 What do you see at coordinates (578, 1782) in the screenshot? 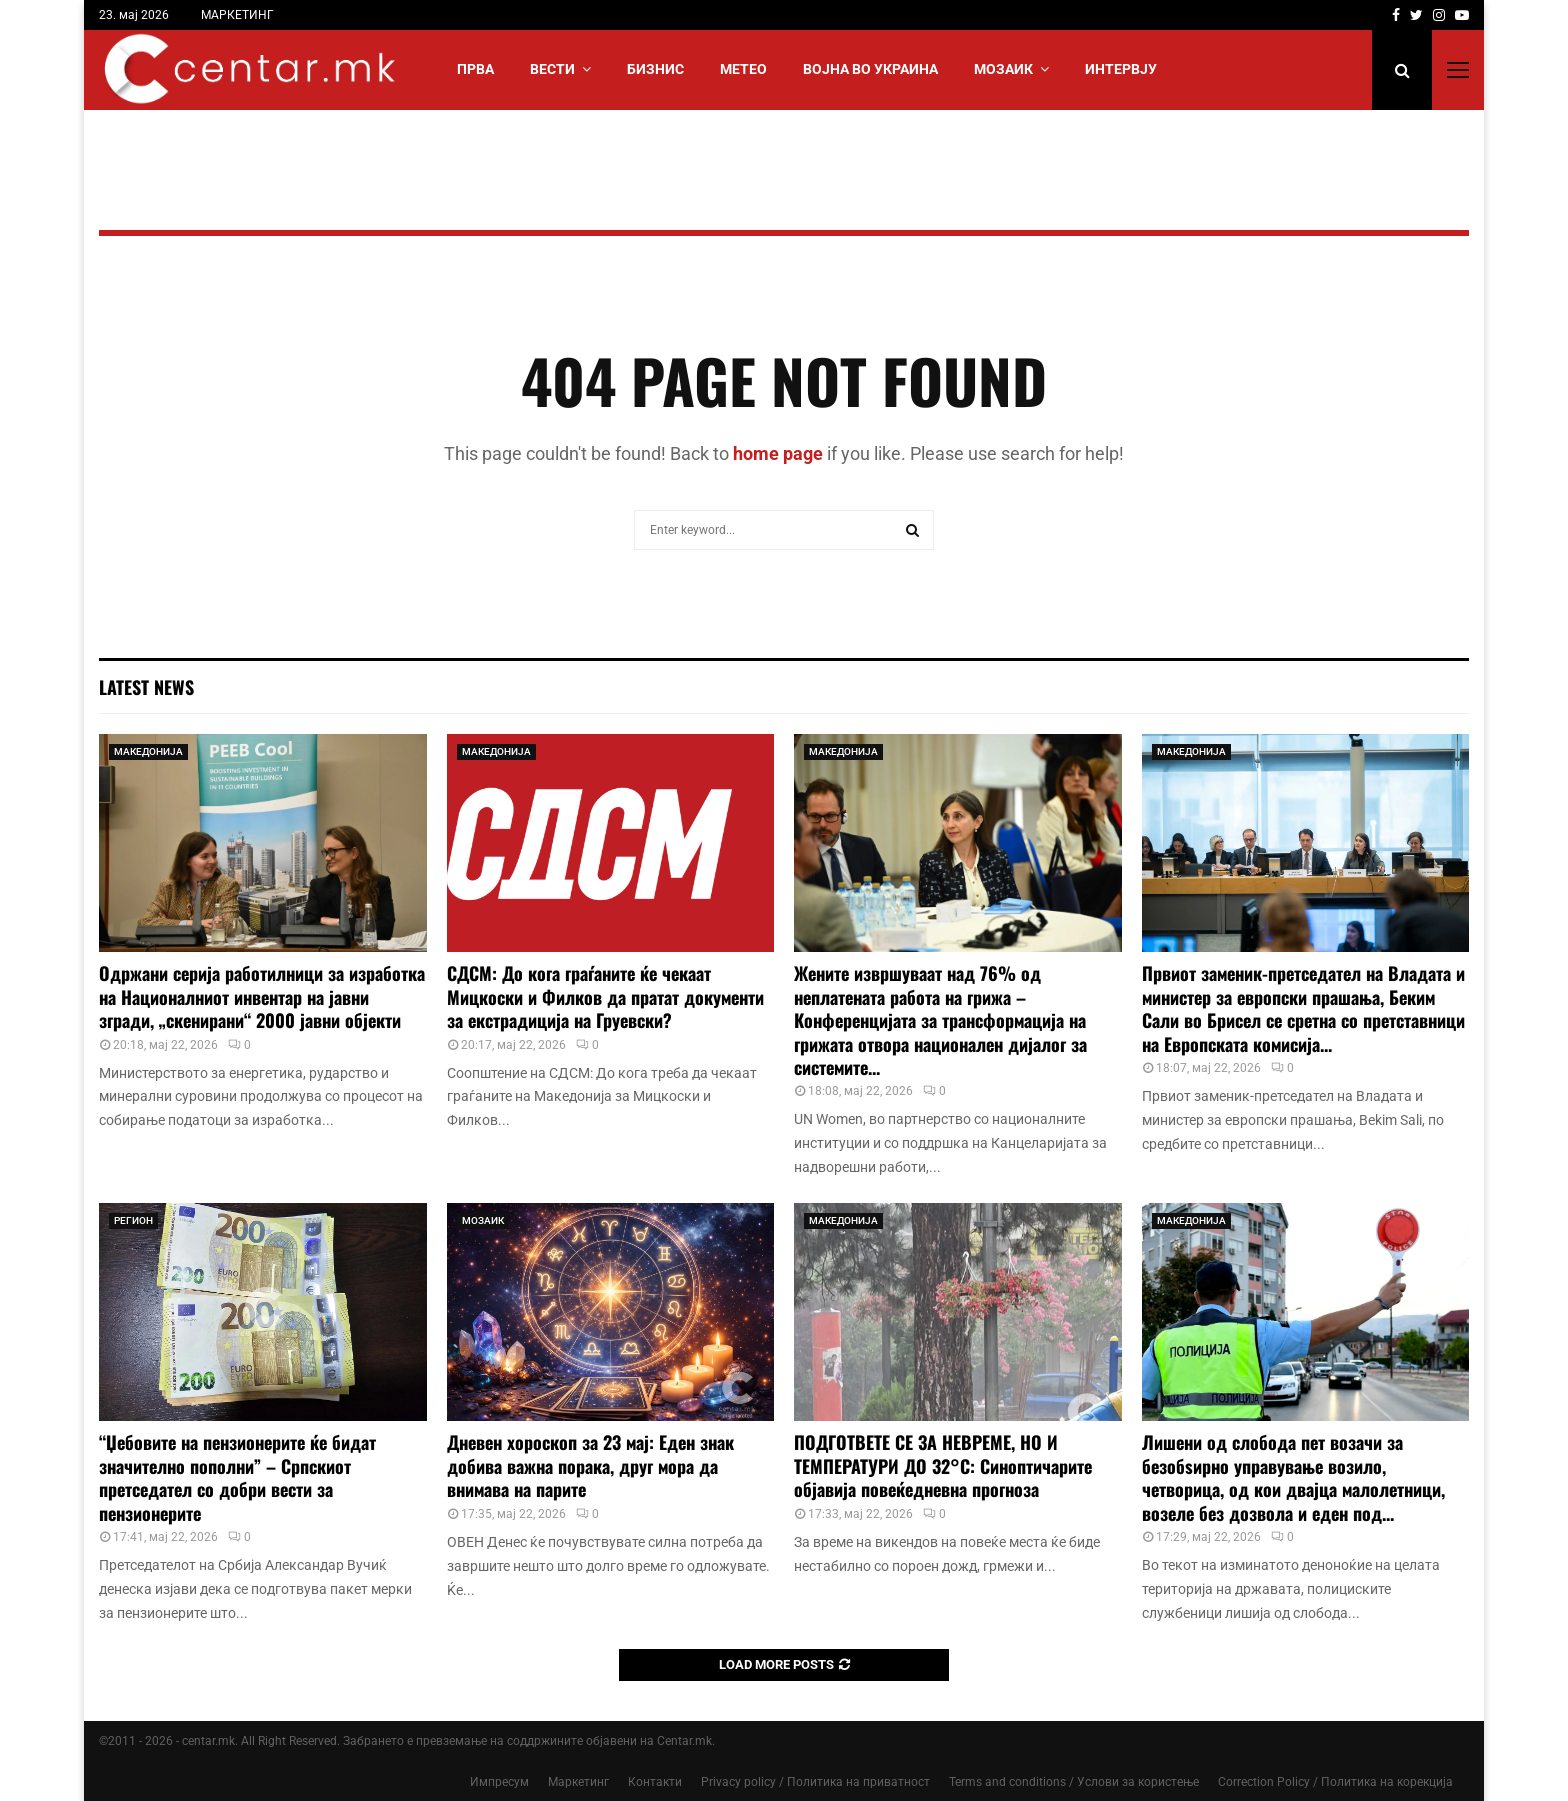
I see `Маркетинг` at bounding box center [578, 1782].